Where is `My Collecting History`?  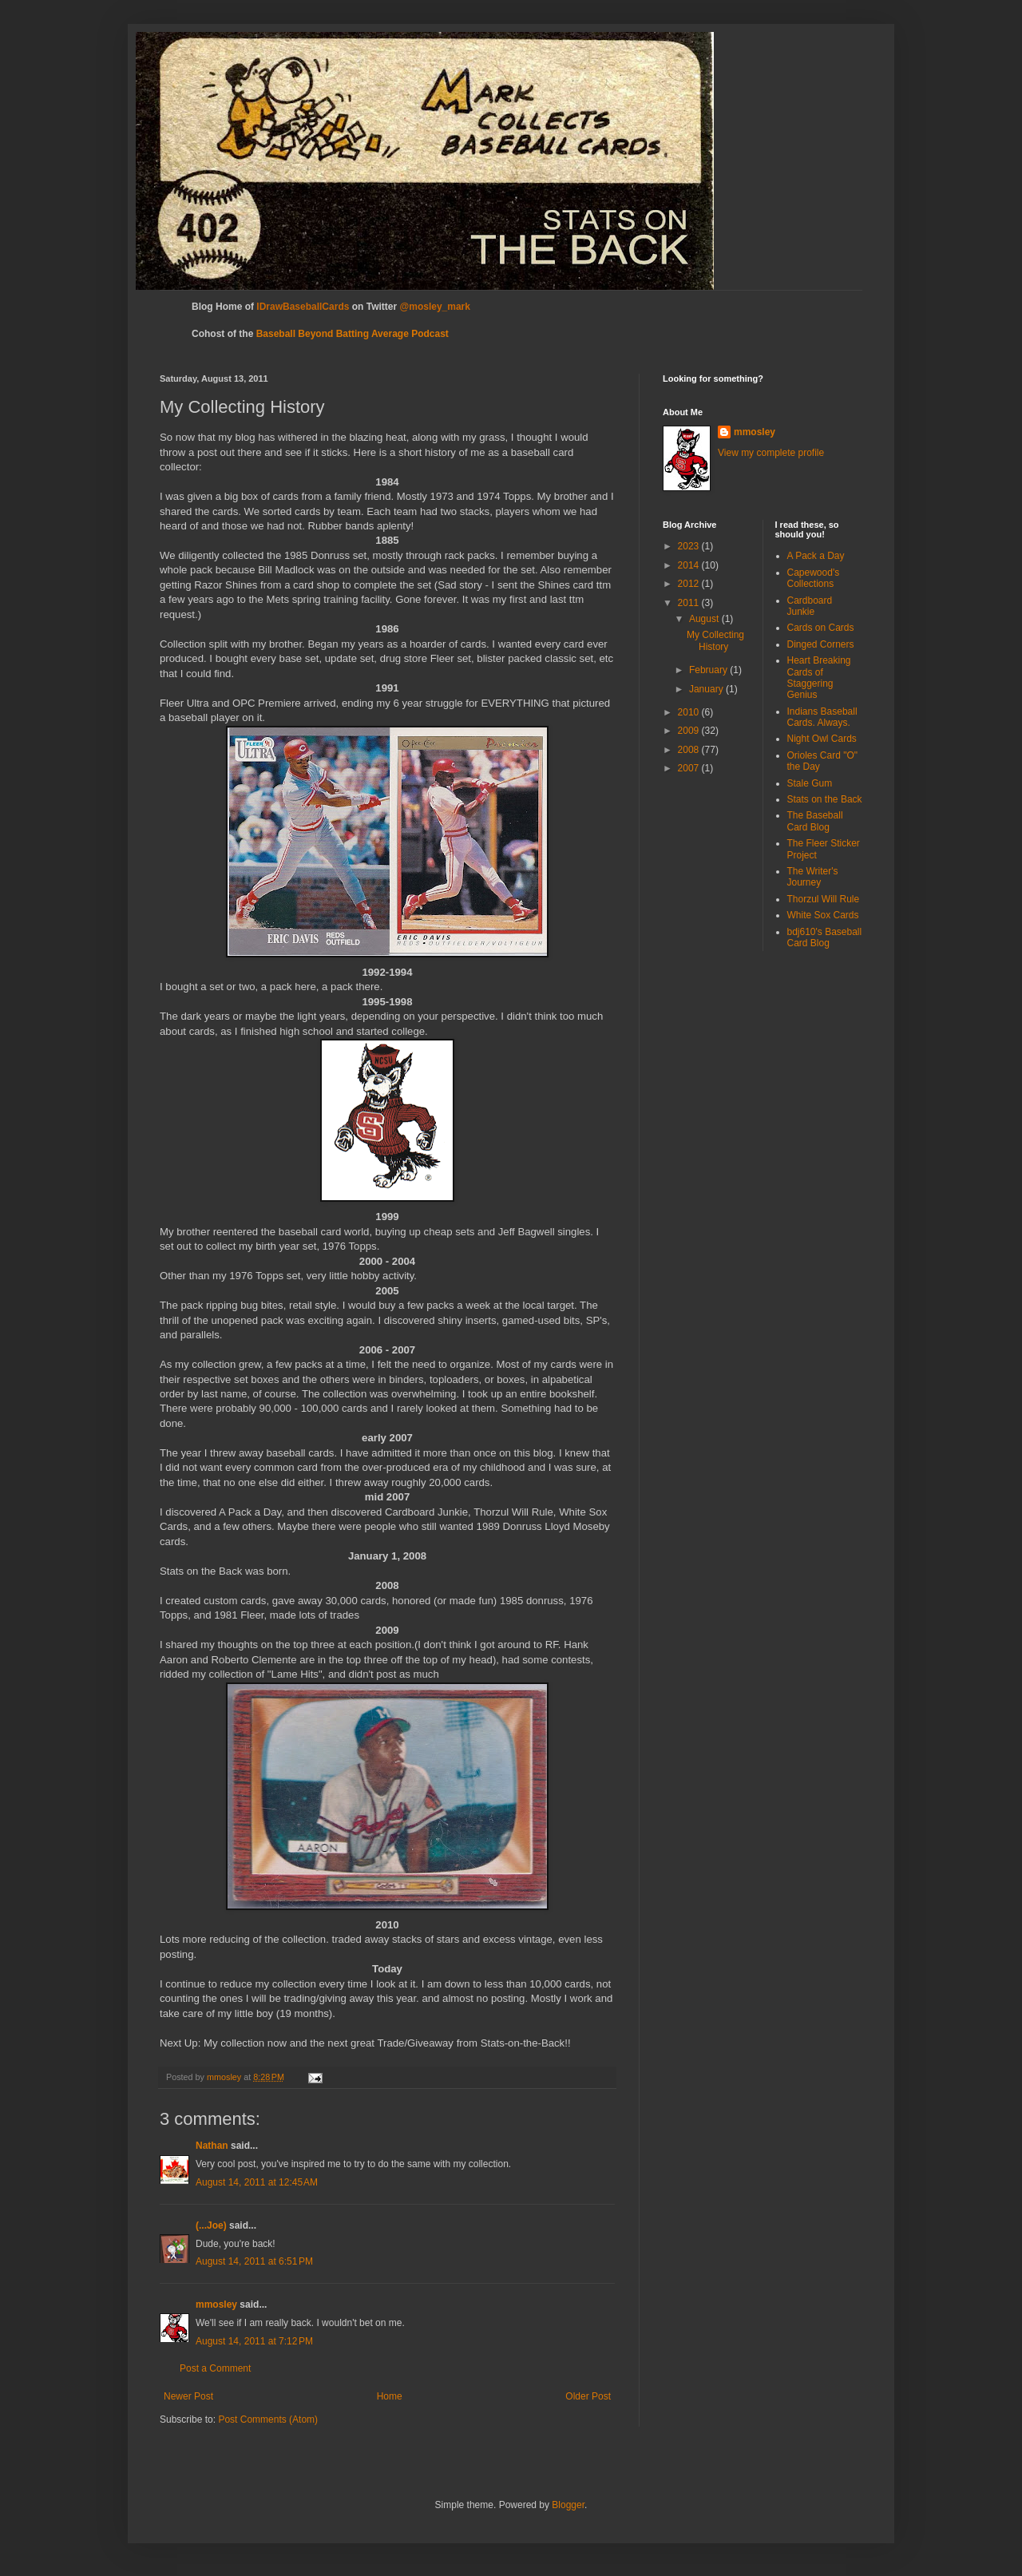 My Collecting History is located at coordinates (715, 640).